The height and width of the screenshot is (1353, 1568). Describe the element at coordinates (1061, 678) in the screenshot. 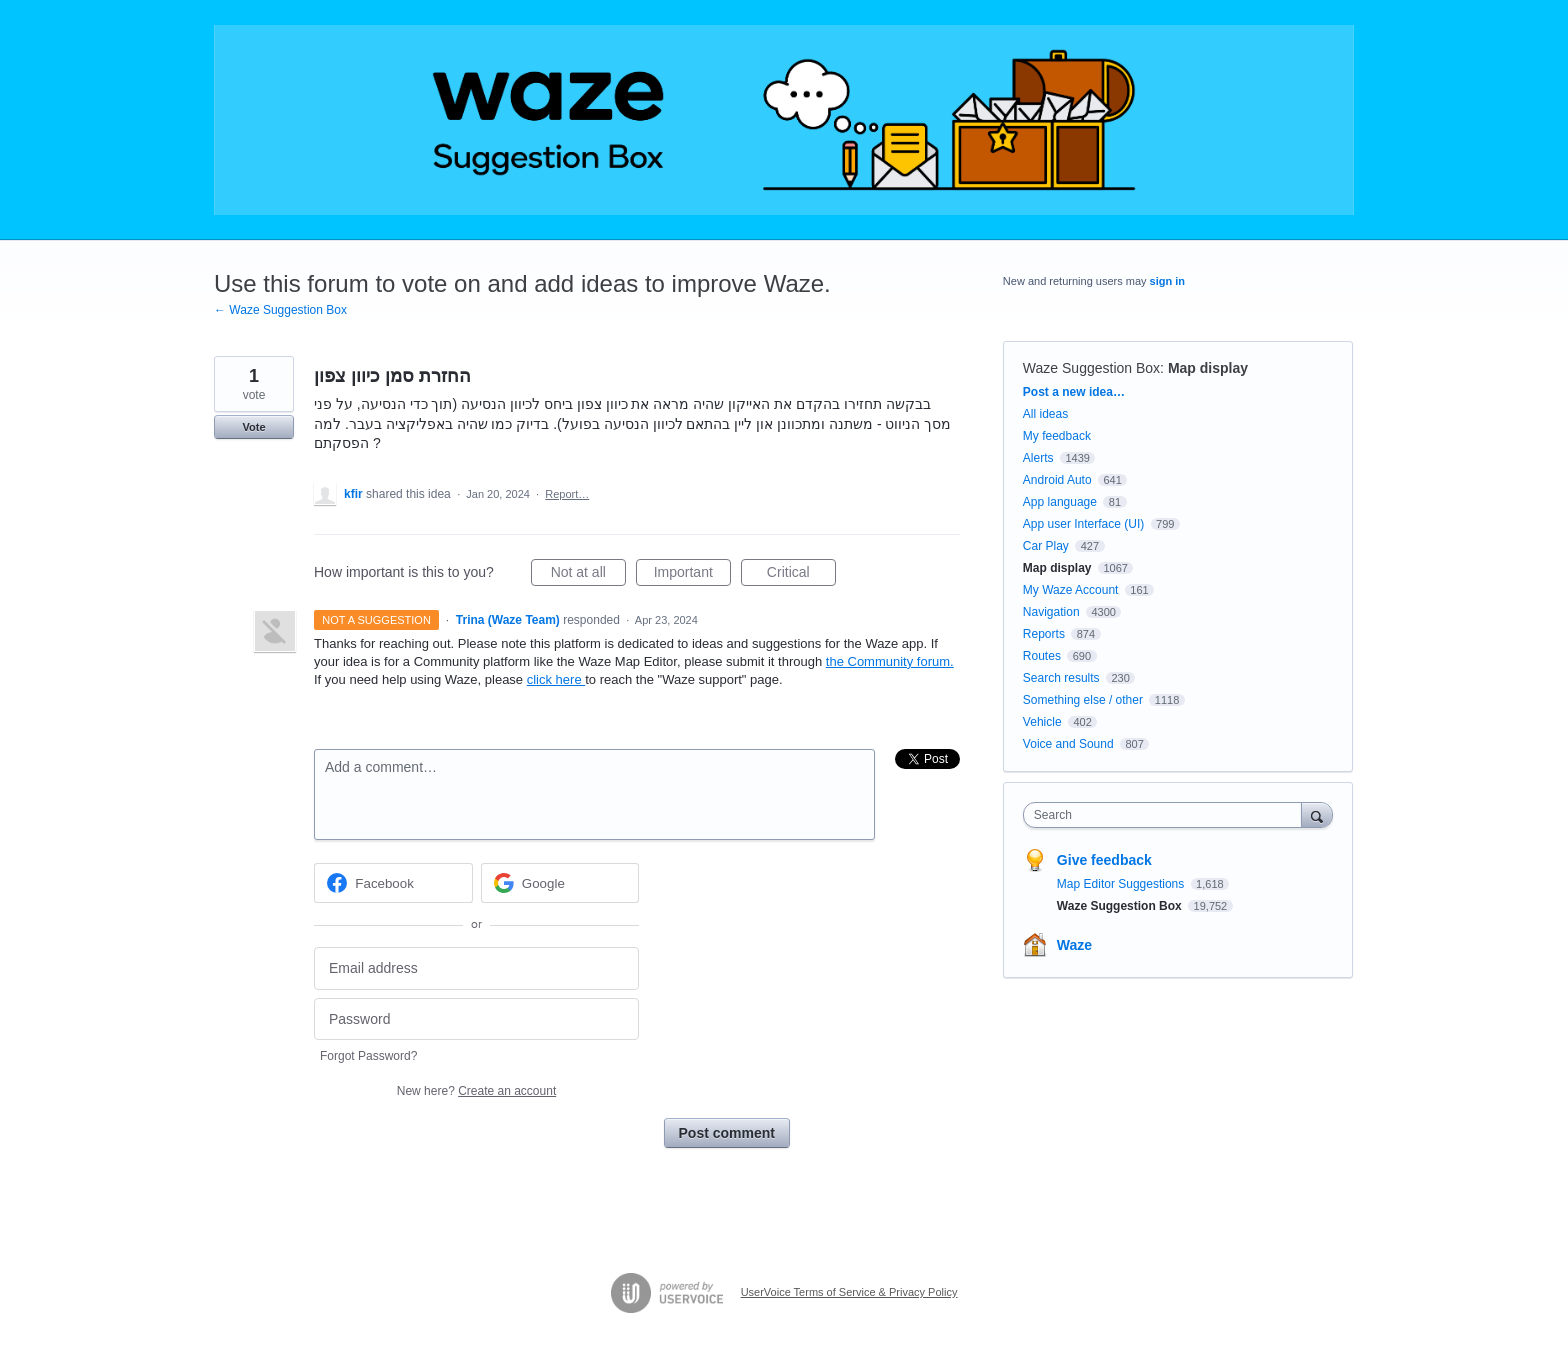

I see `Search results` at that location.